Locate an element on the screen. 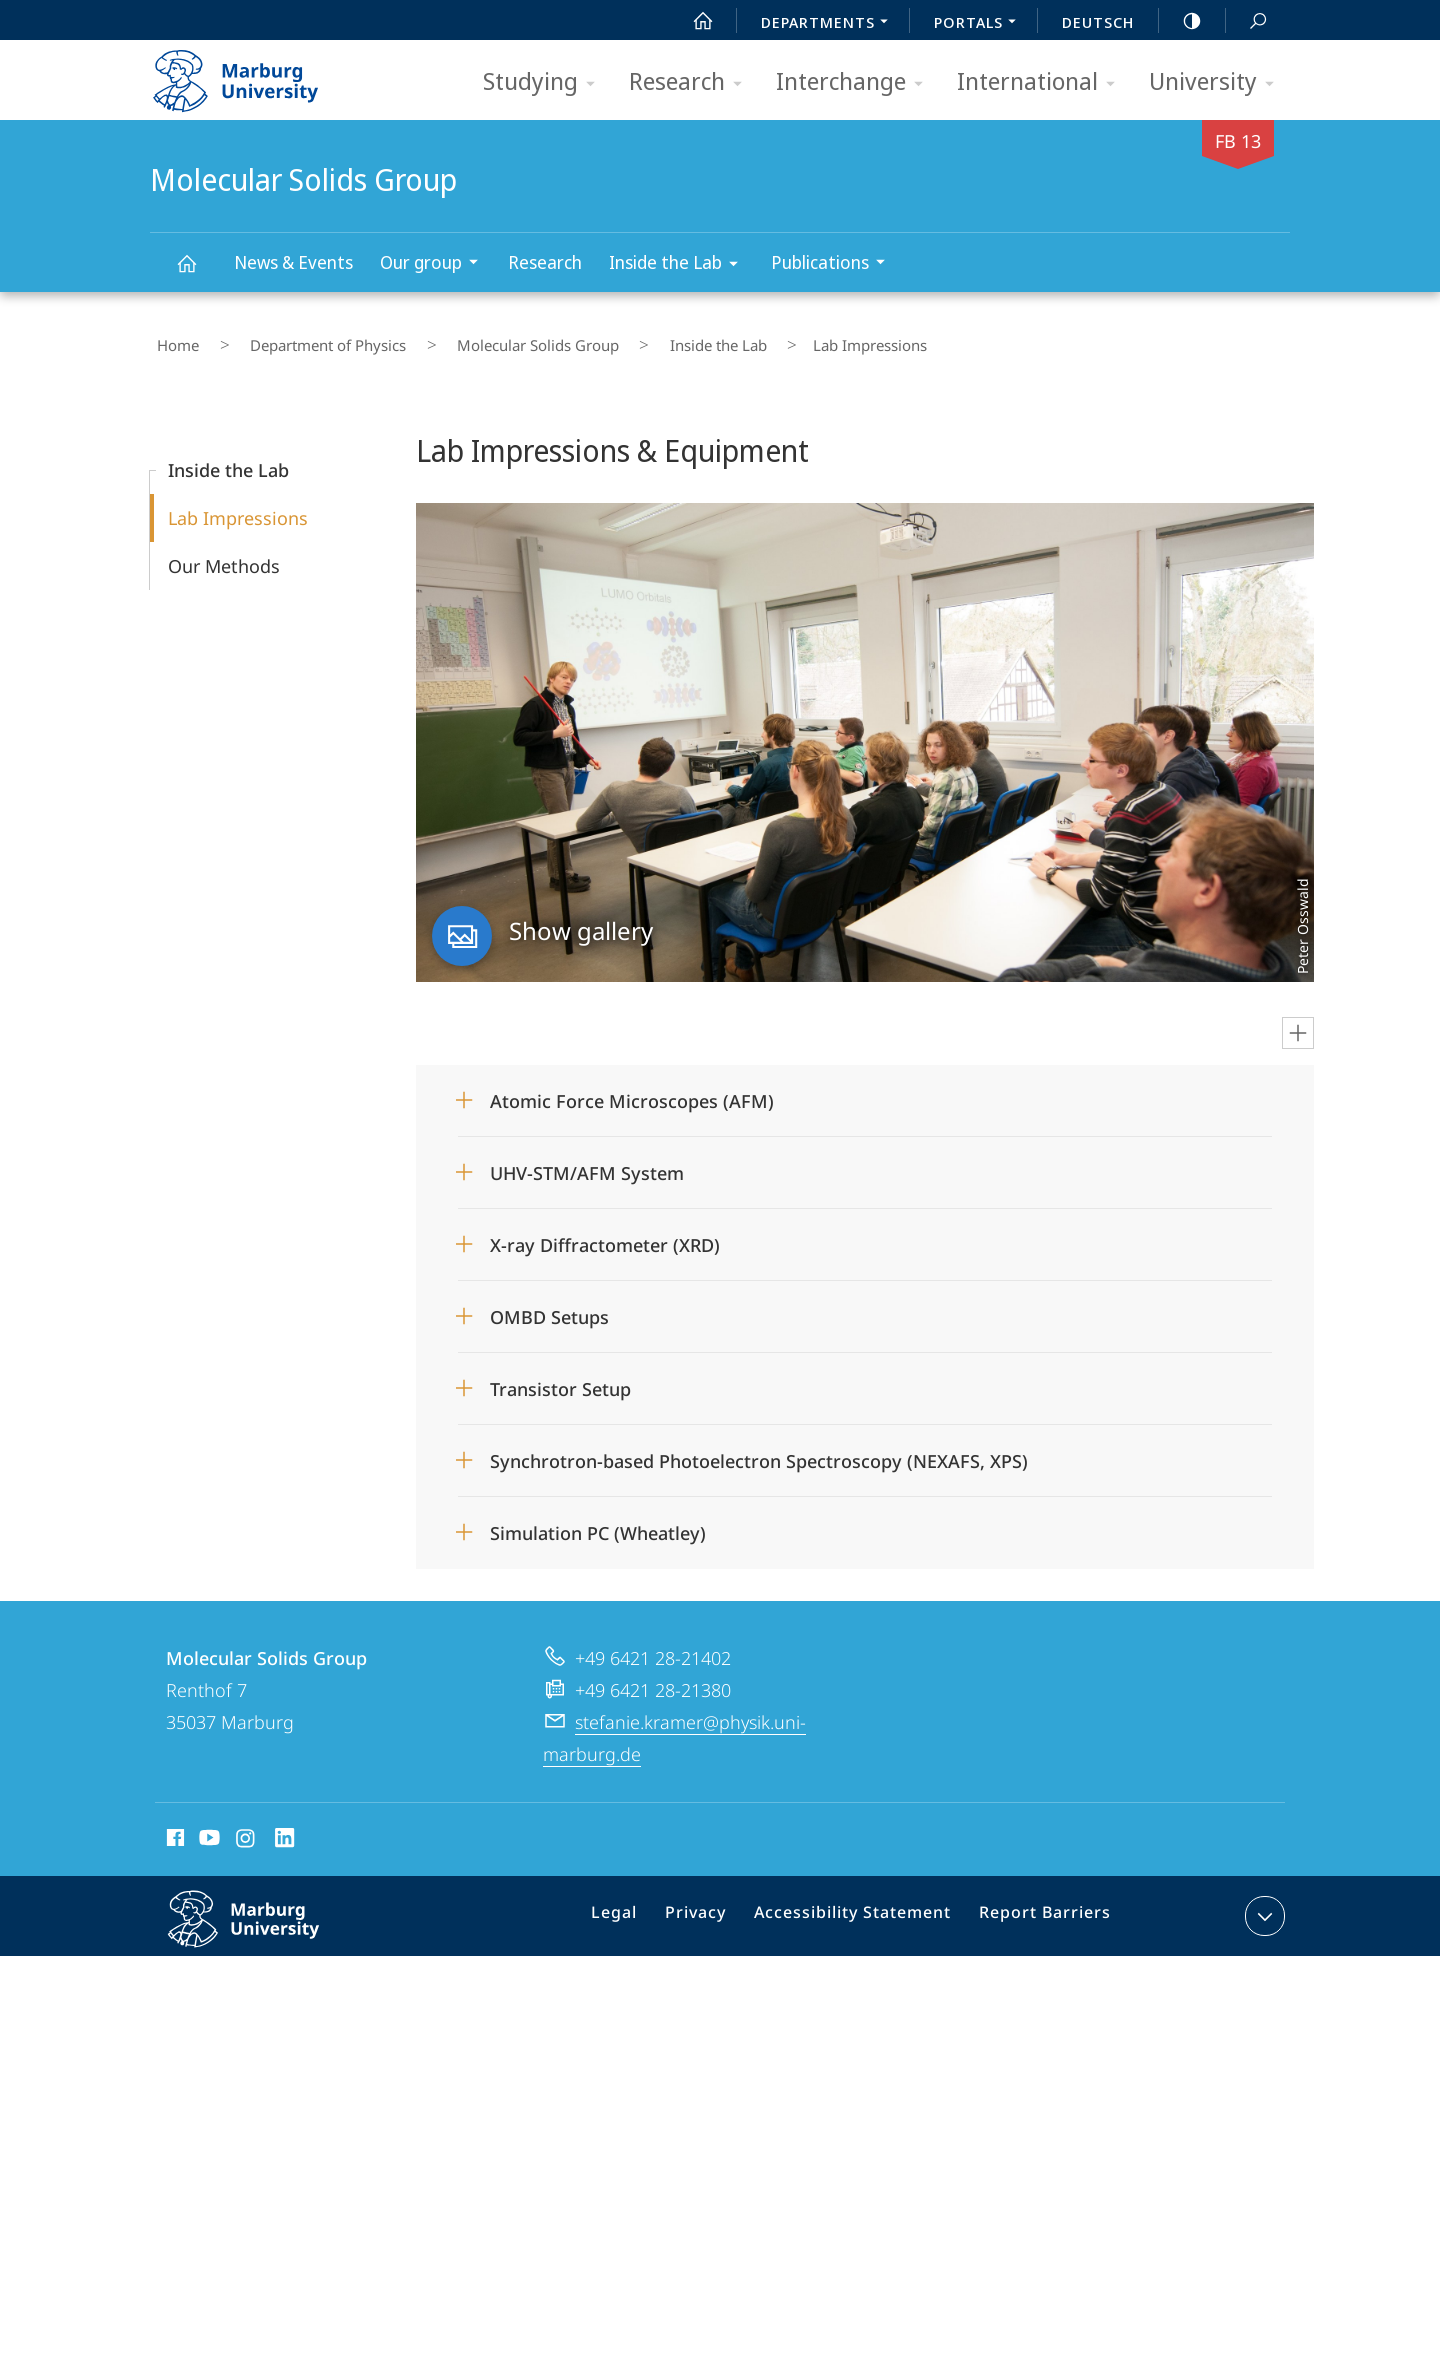 The image size is (1440, 2353). LinkedIn is located at coordinates (285, 1827).